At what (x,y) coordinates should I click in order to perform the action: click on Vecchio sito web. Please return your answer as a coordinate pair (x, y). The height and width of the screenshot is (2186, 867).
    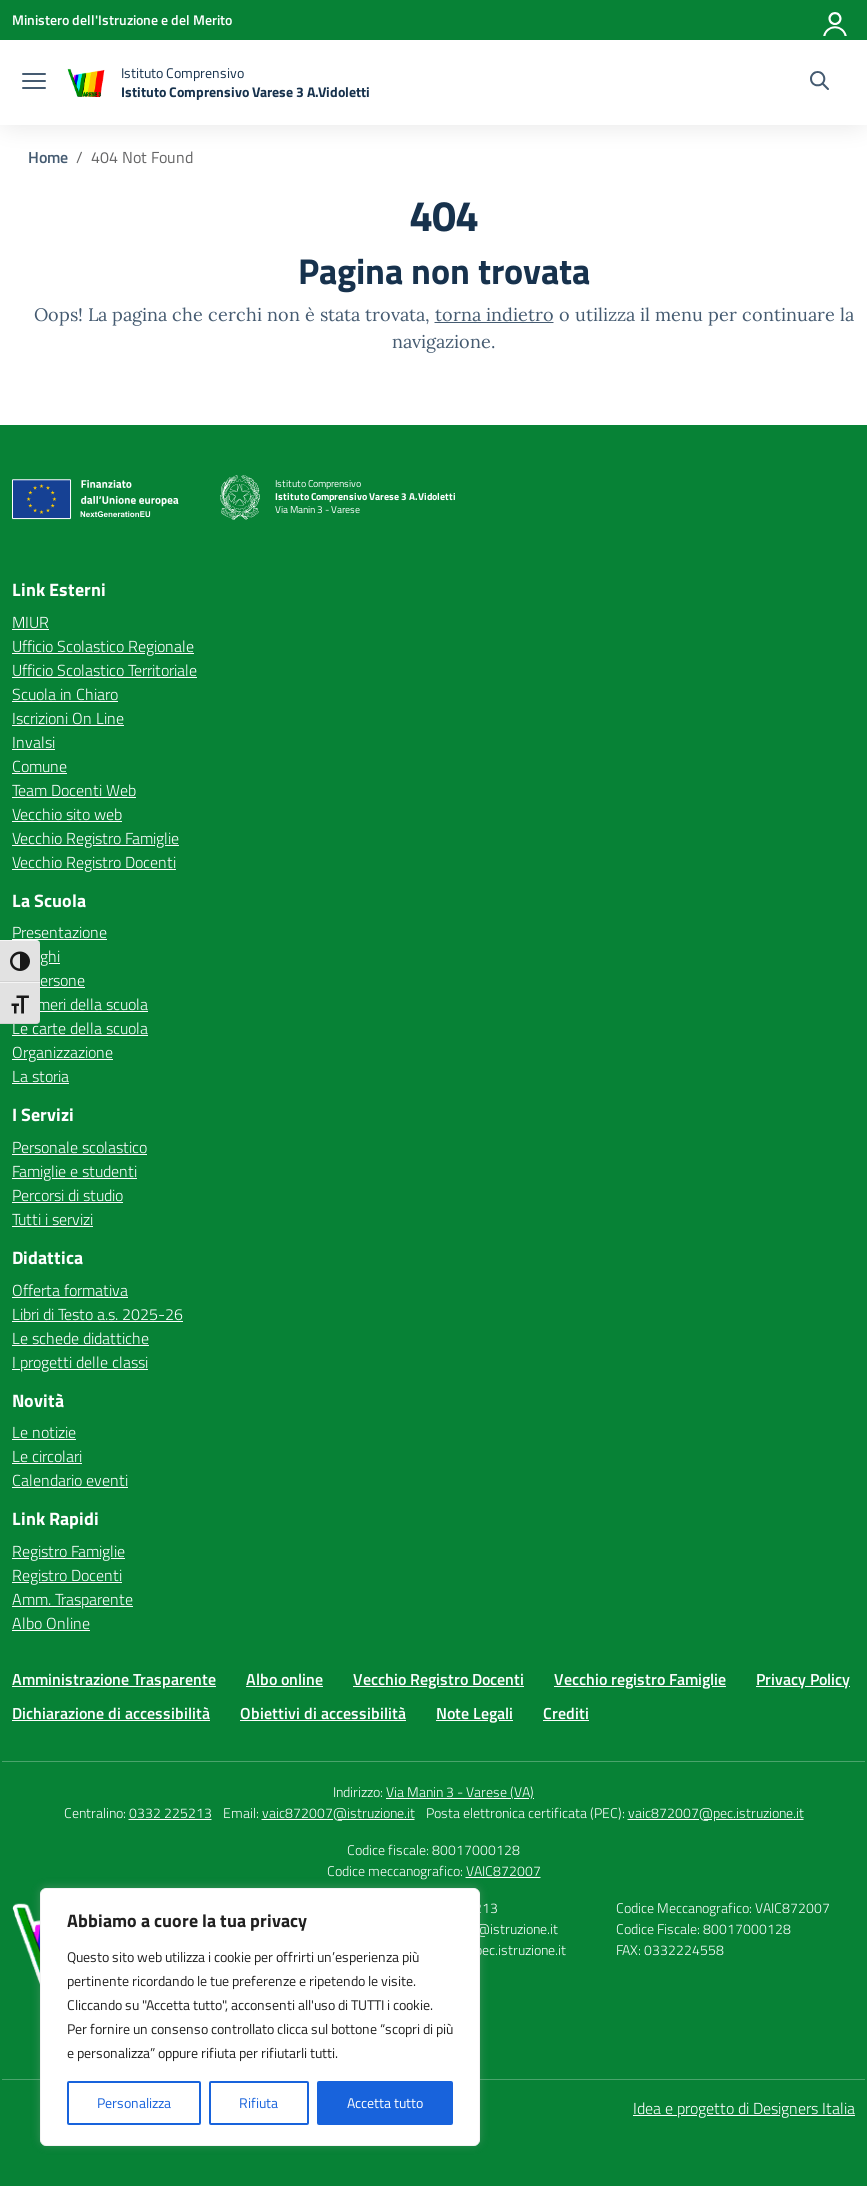
    Looking at the image, I should click on (67, 814).